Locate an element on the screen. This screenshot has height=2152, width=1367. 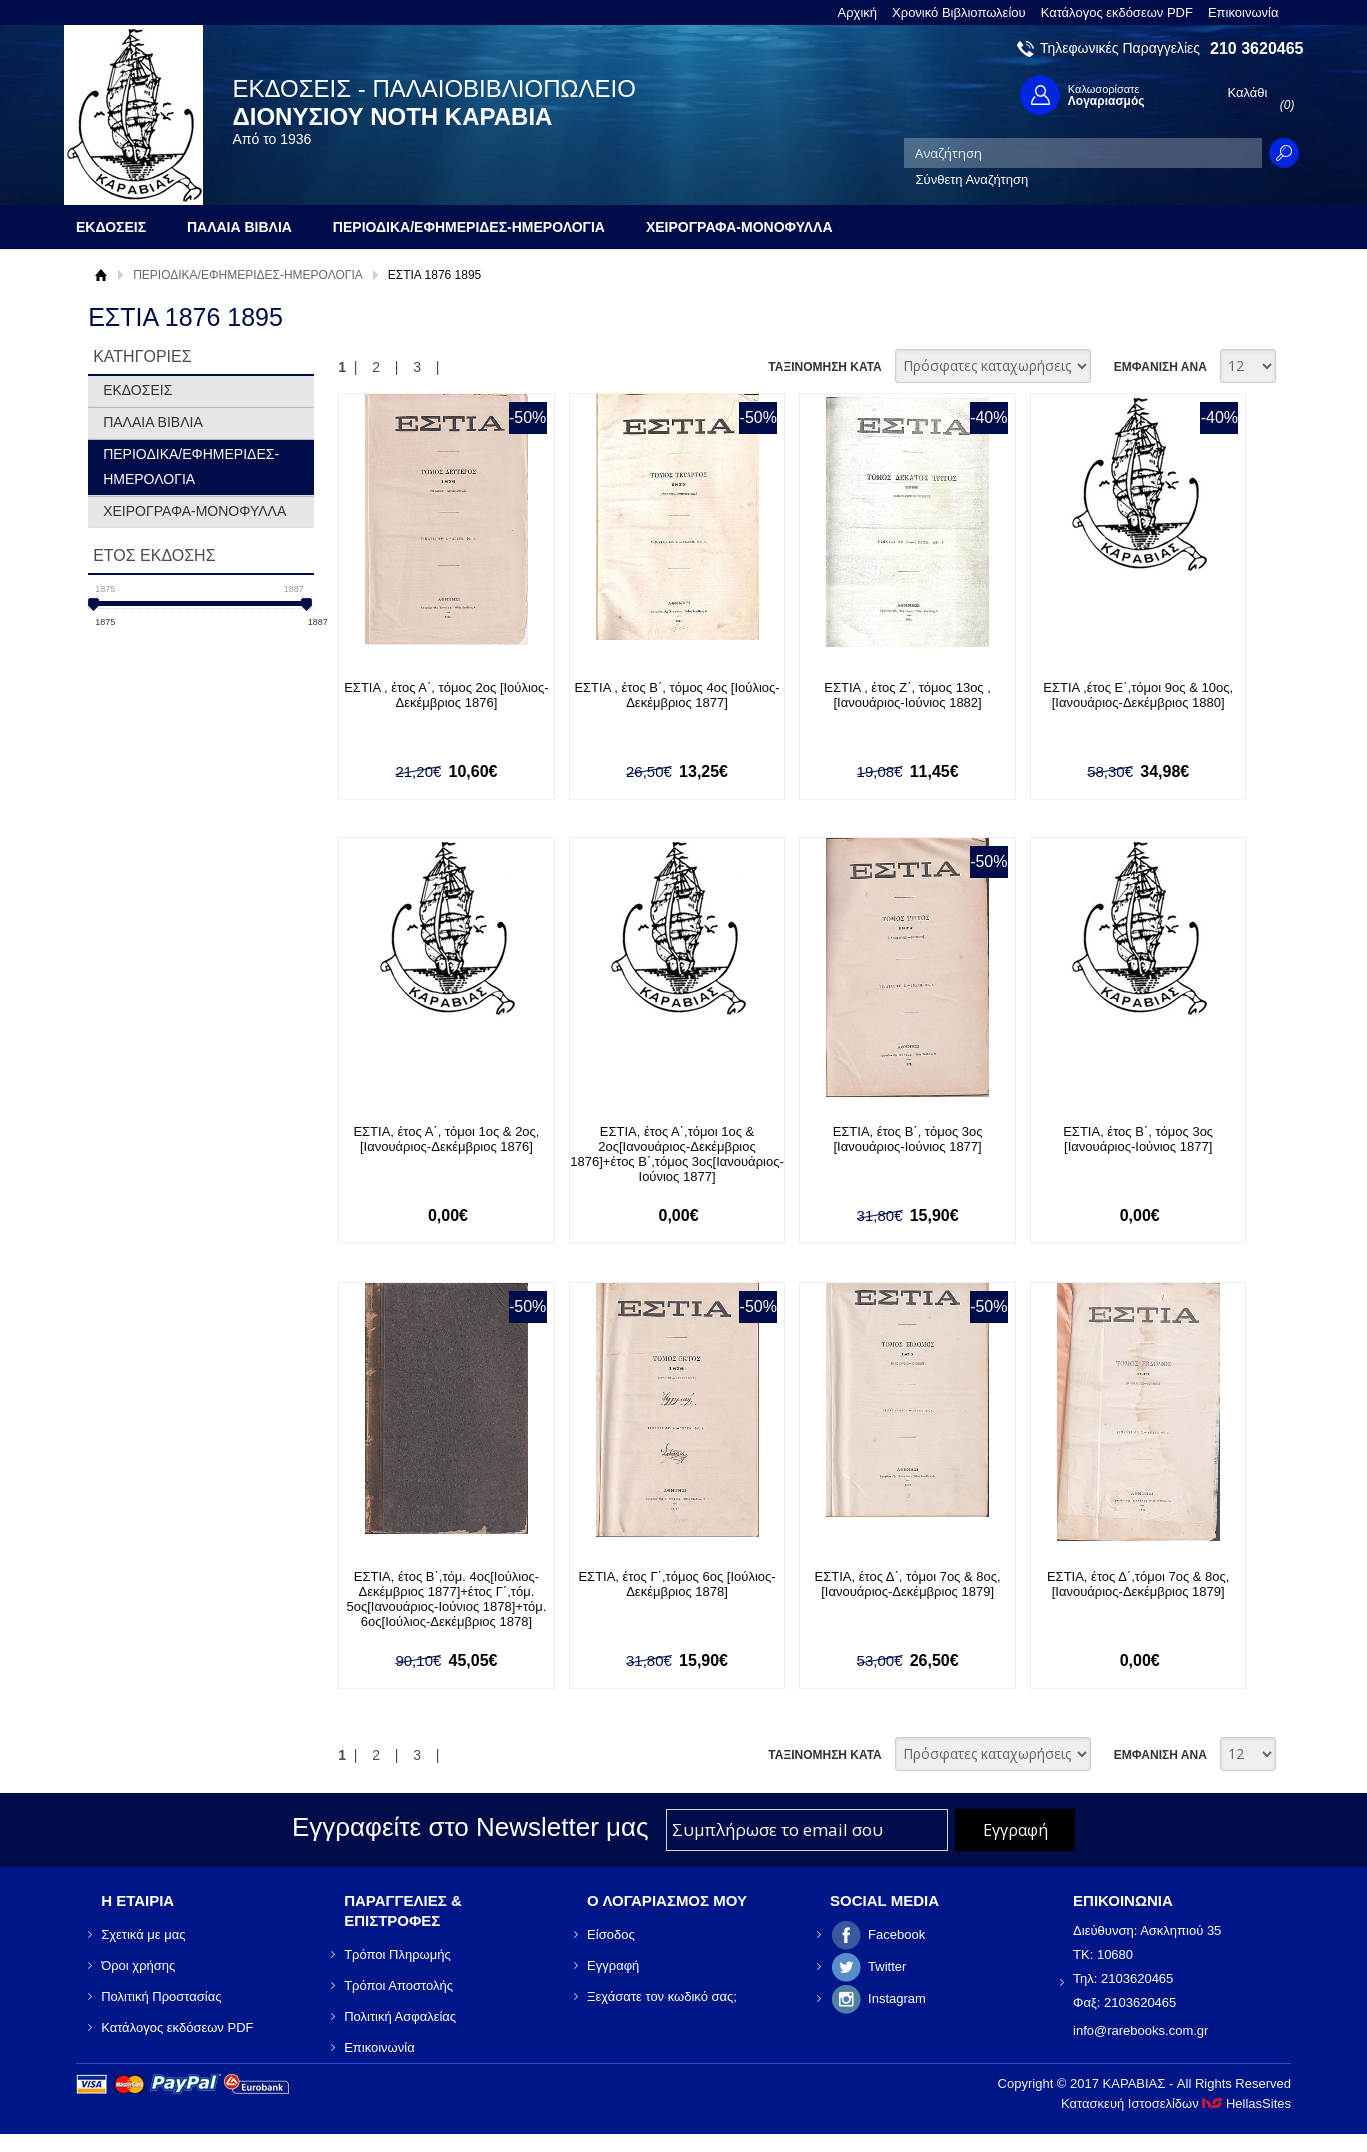
Κατασκευή Ιστοσελίδων HellasSites is located at coordinates (1176, 2103).